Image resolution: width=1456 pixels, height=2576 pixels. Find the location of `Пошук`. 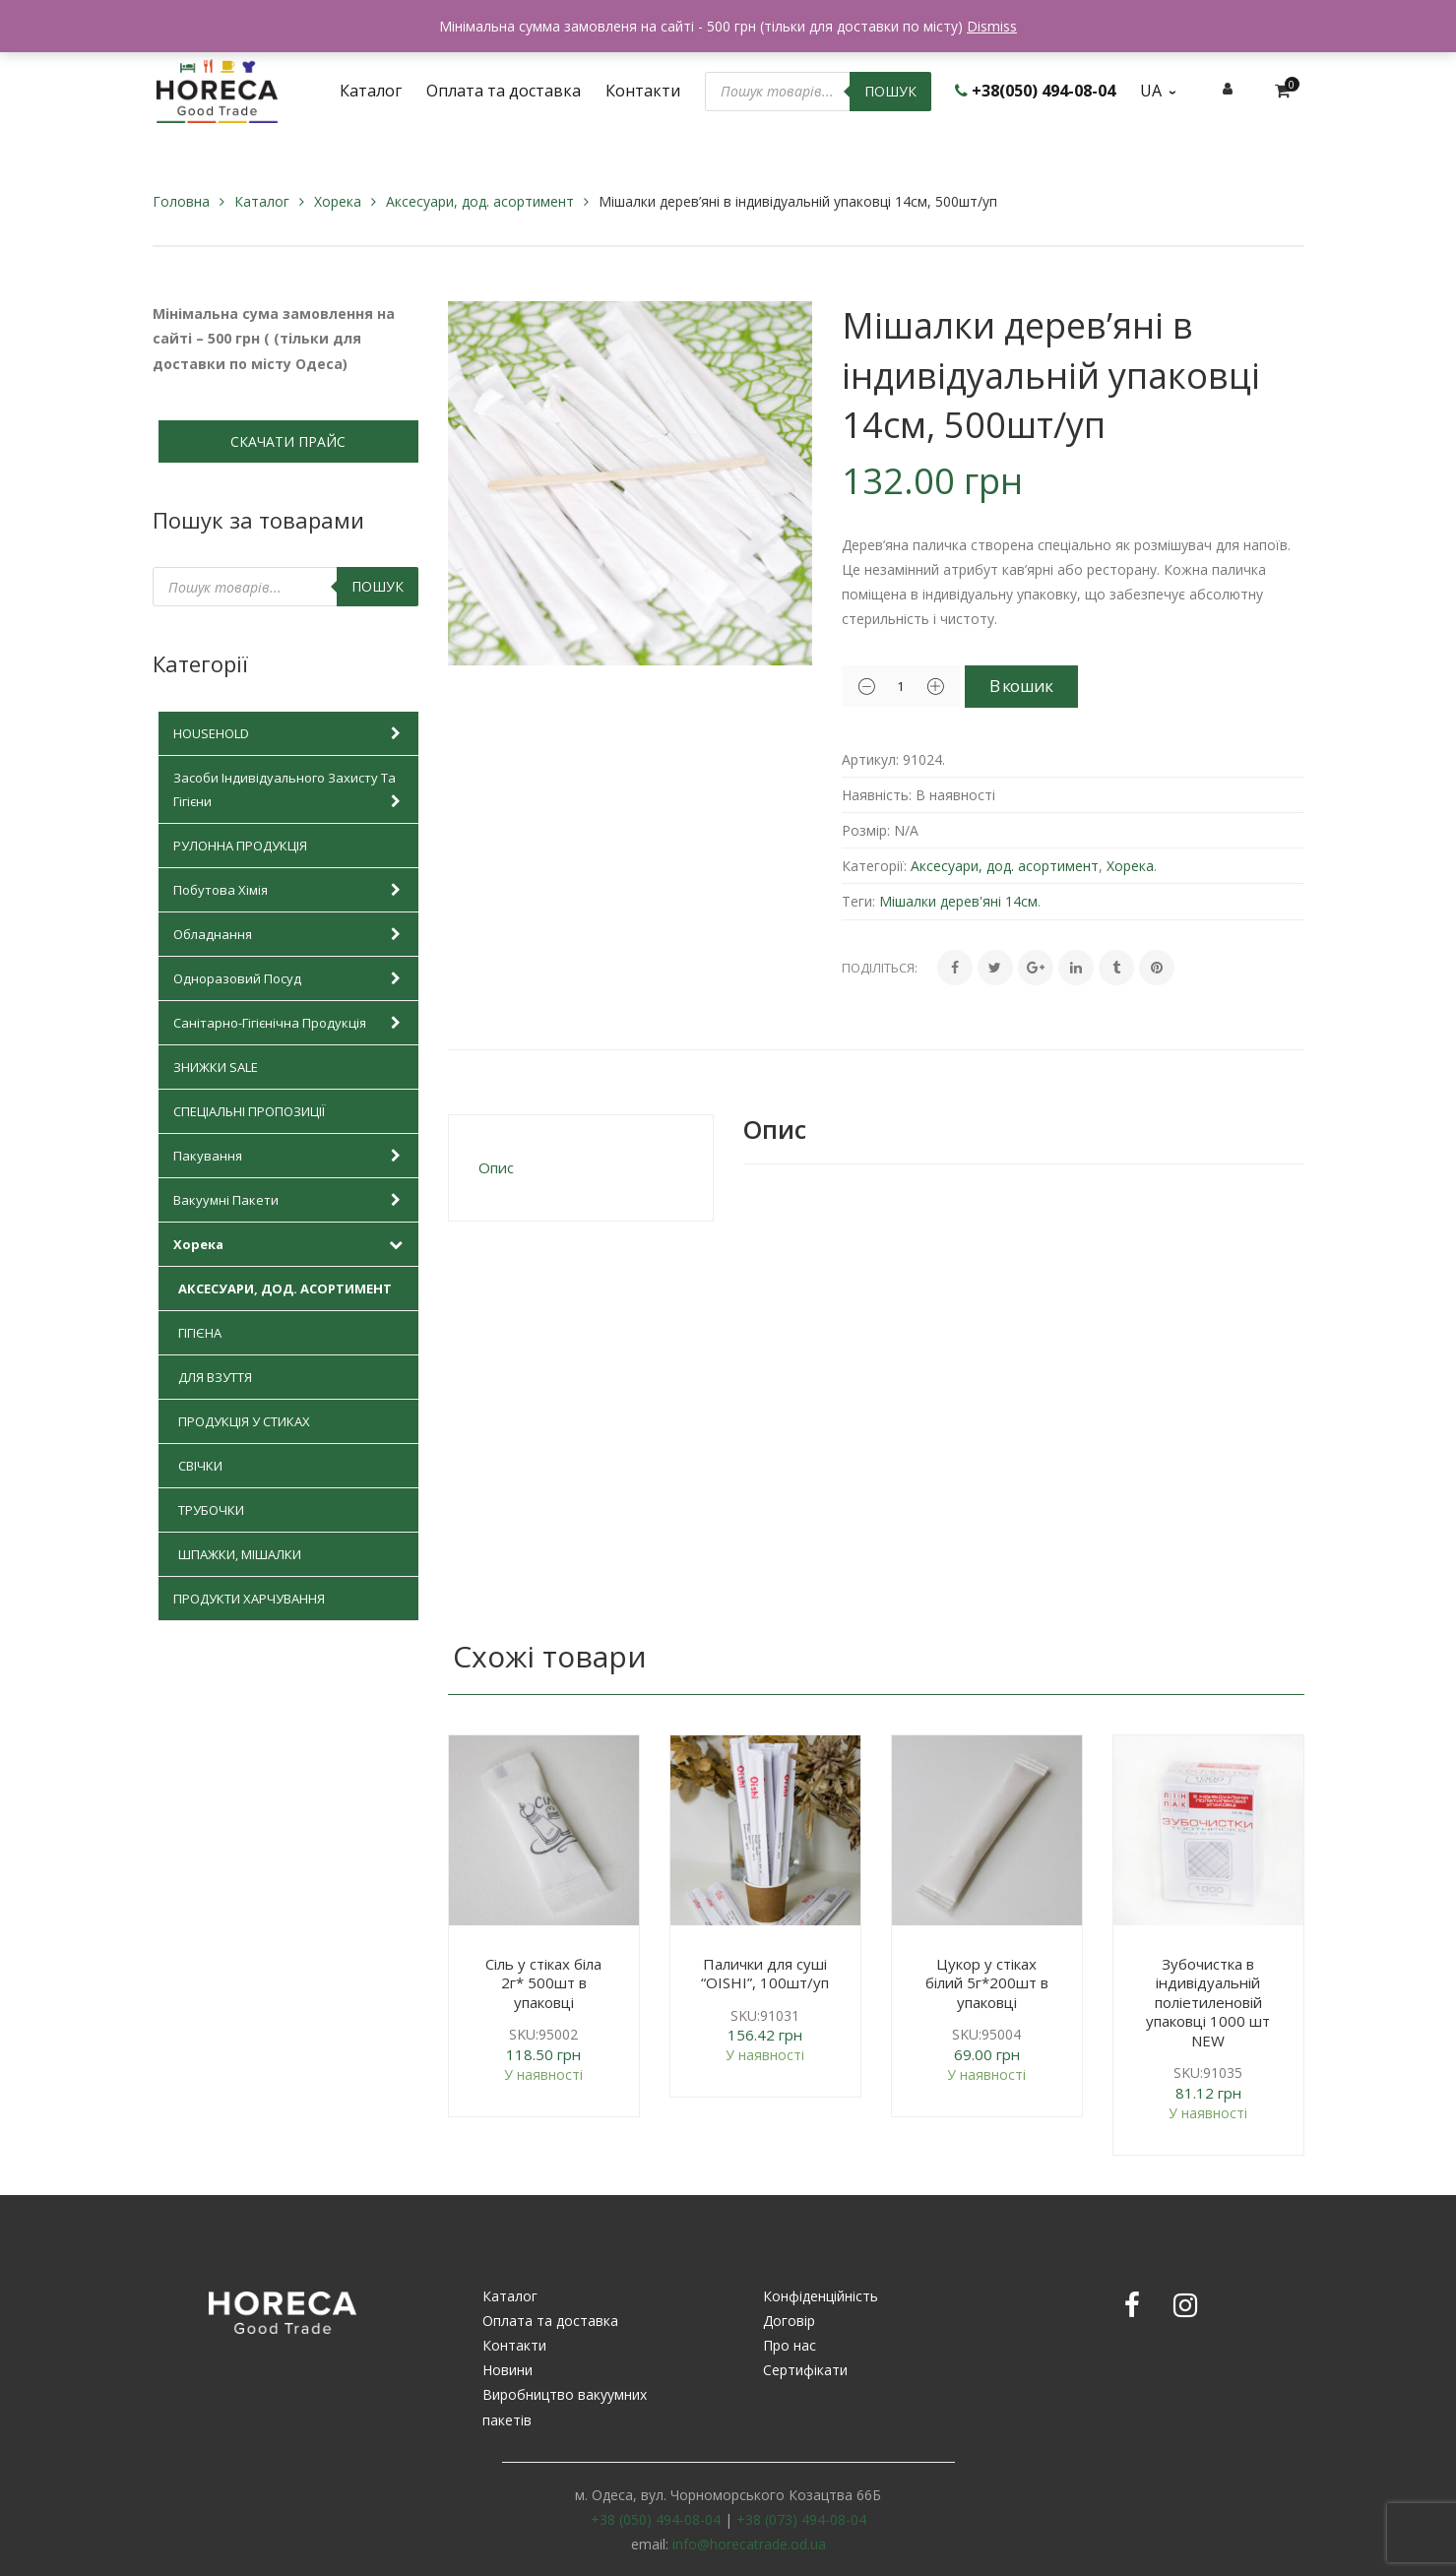

Пошук is located at coordinates (890, 91).